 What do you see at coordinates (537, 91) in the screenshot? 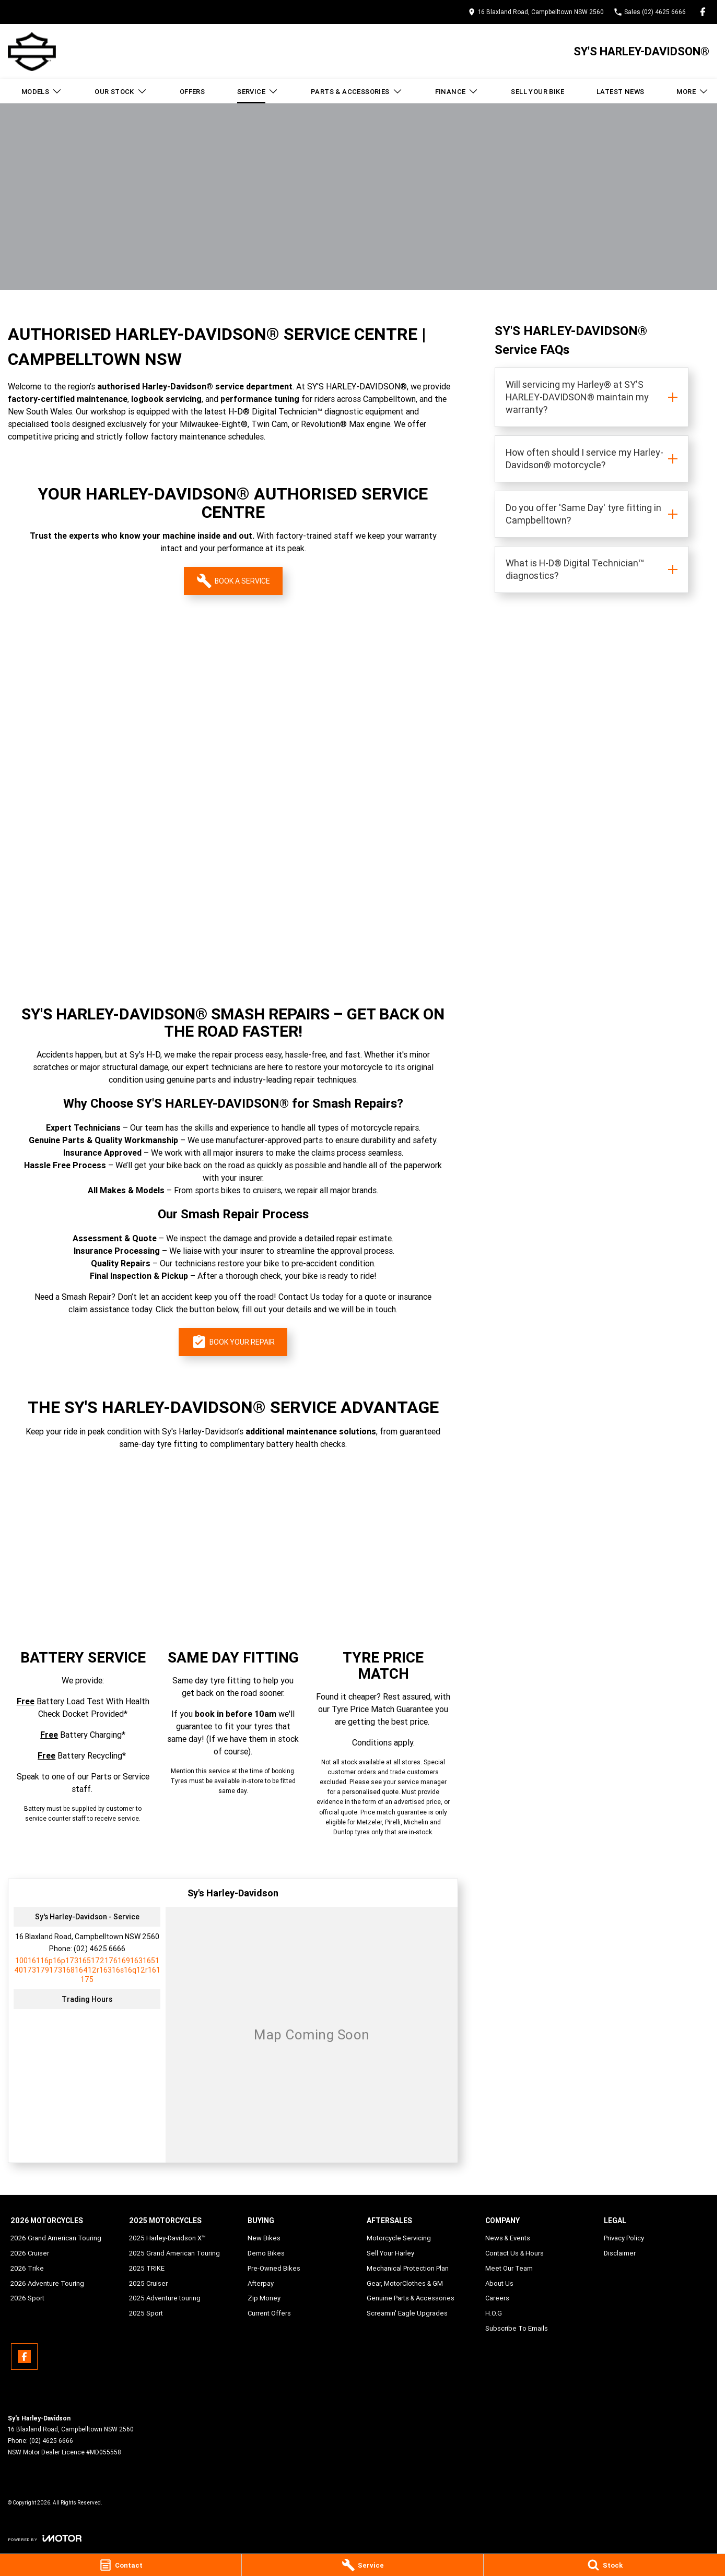
I see `Sell Your Bike` at bounding box center [537, 91].